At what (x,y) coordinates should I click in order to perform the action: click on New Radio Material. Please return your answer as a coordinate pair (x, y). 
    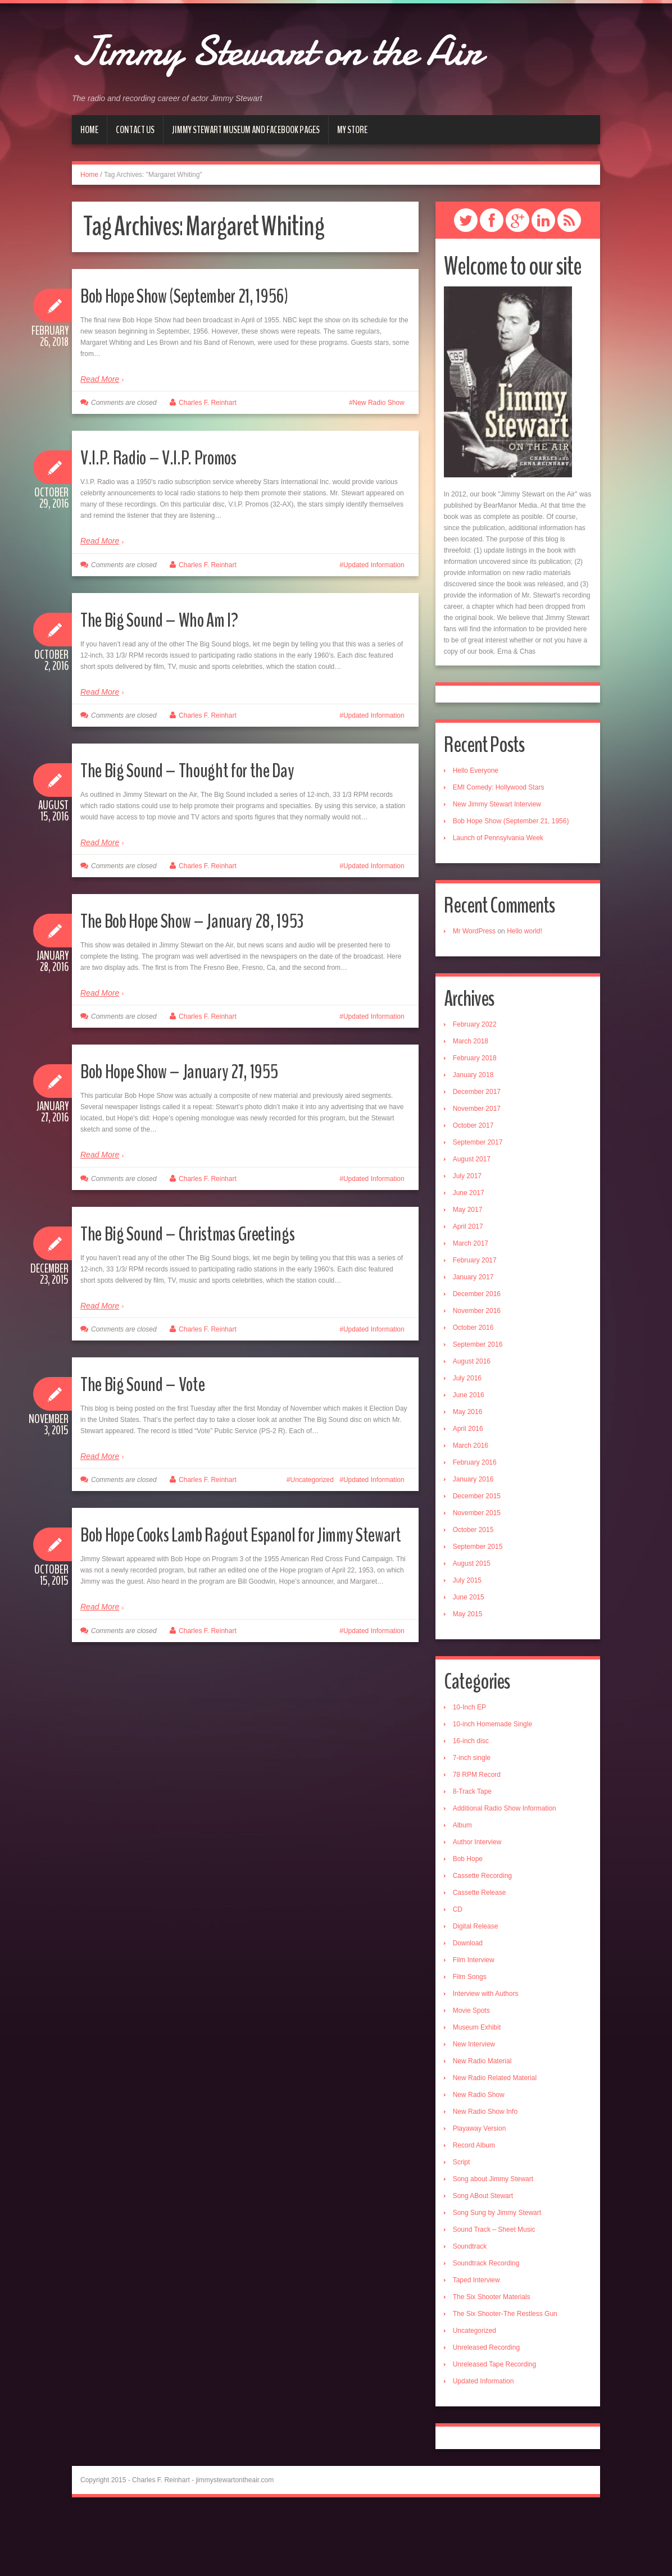
    Looking at the image, I should click on (482, 2123).